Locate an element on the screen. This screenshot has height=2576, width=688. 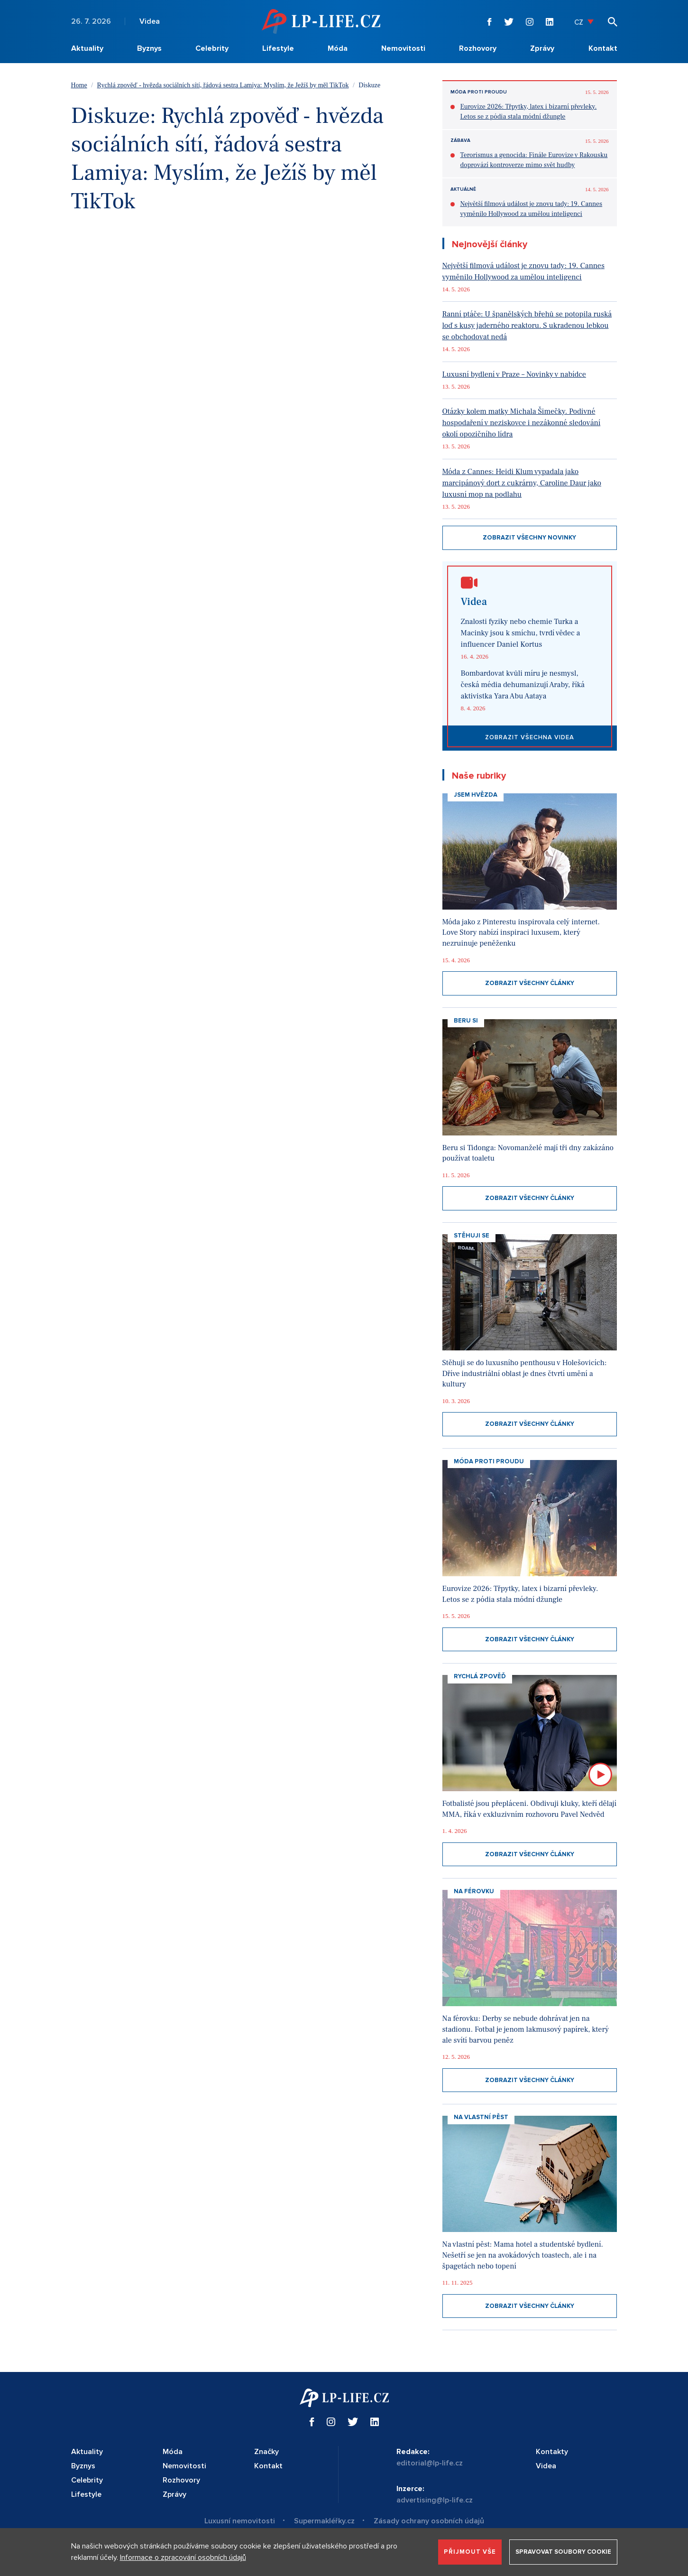
Zobrazit všechny články is located at coordinates (529, 983).